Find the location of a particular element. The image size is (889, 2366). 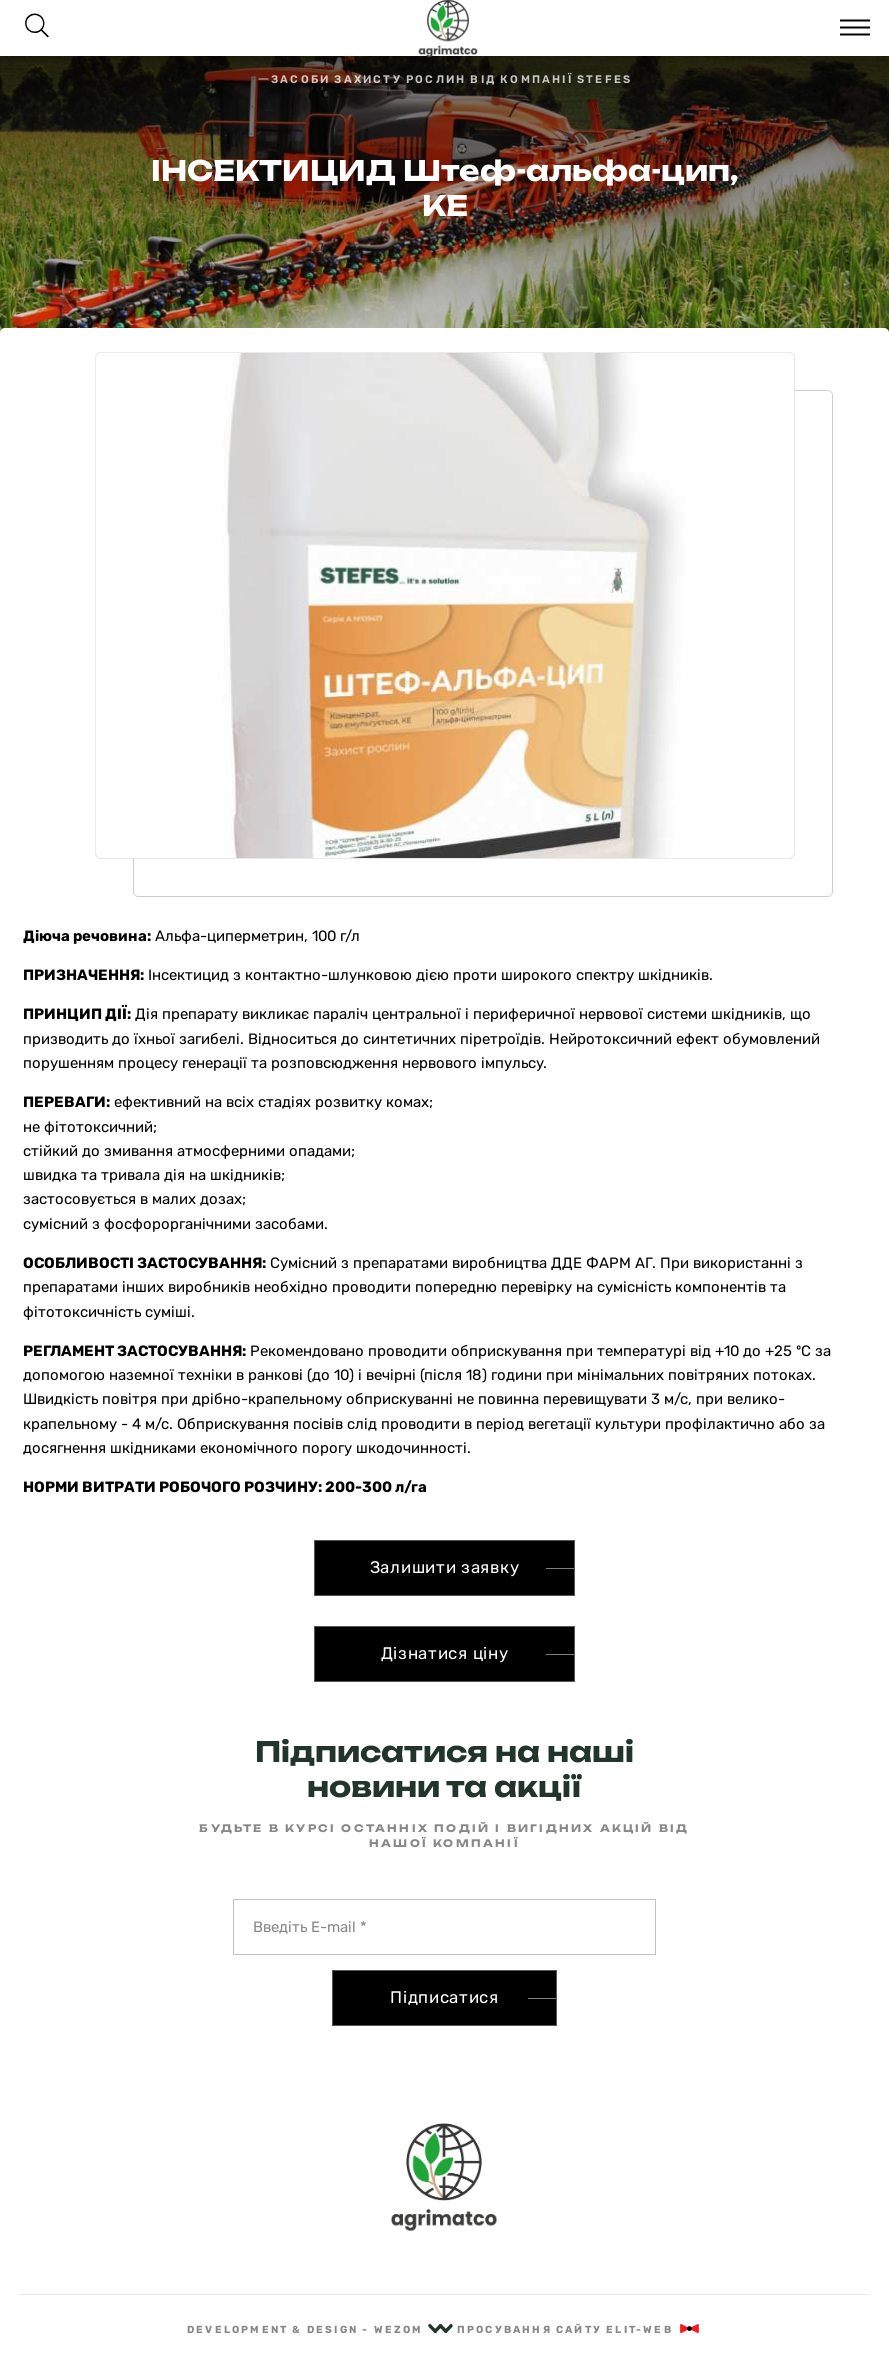

Підписатися is located at coordinates (444, 1997).